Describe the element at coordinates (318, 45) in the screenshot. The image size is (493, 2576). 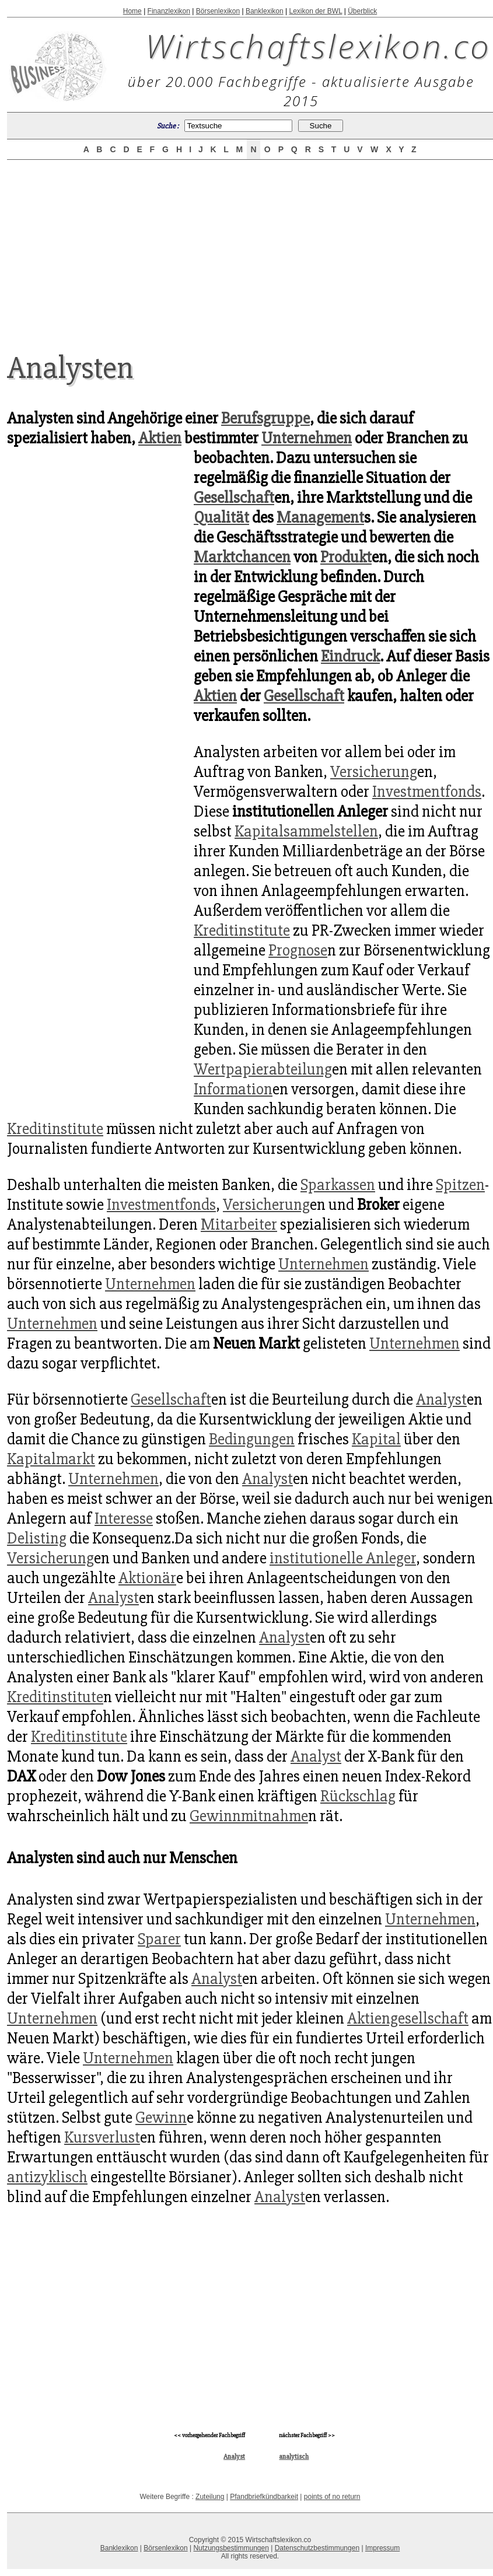
I see `Wirtschaftslexikon.co` at that location.